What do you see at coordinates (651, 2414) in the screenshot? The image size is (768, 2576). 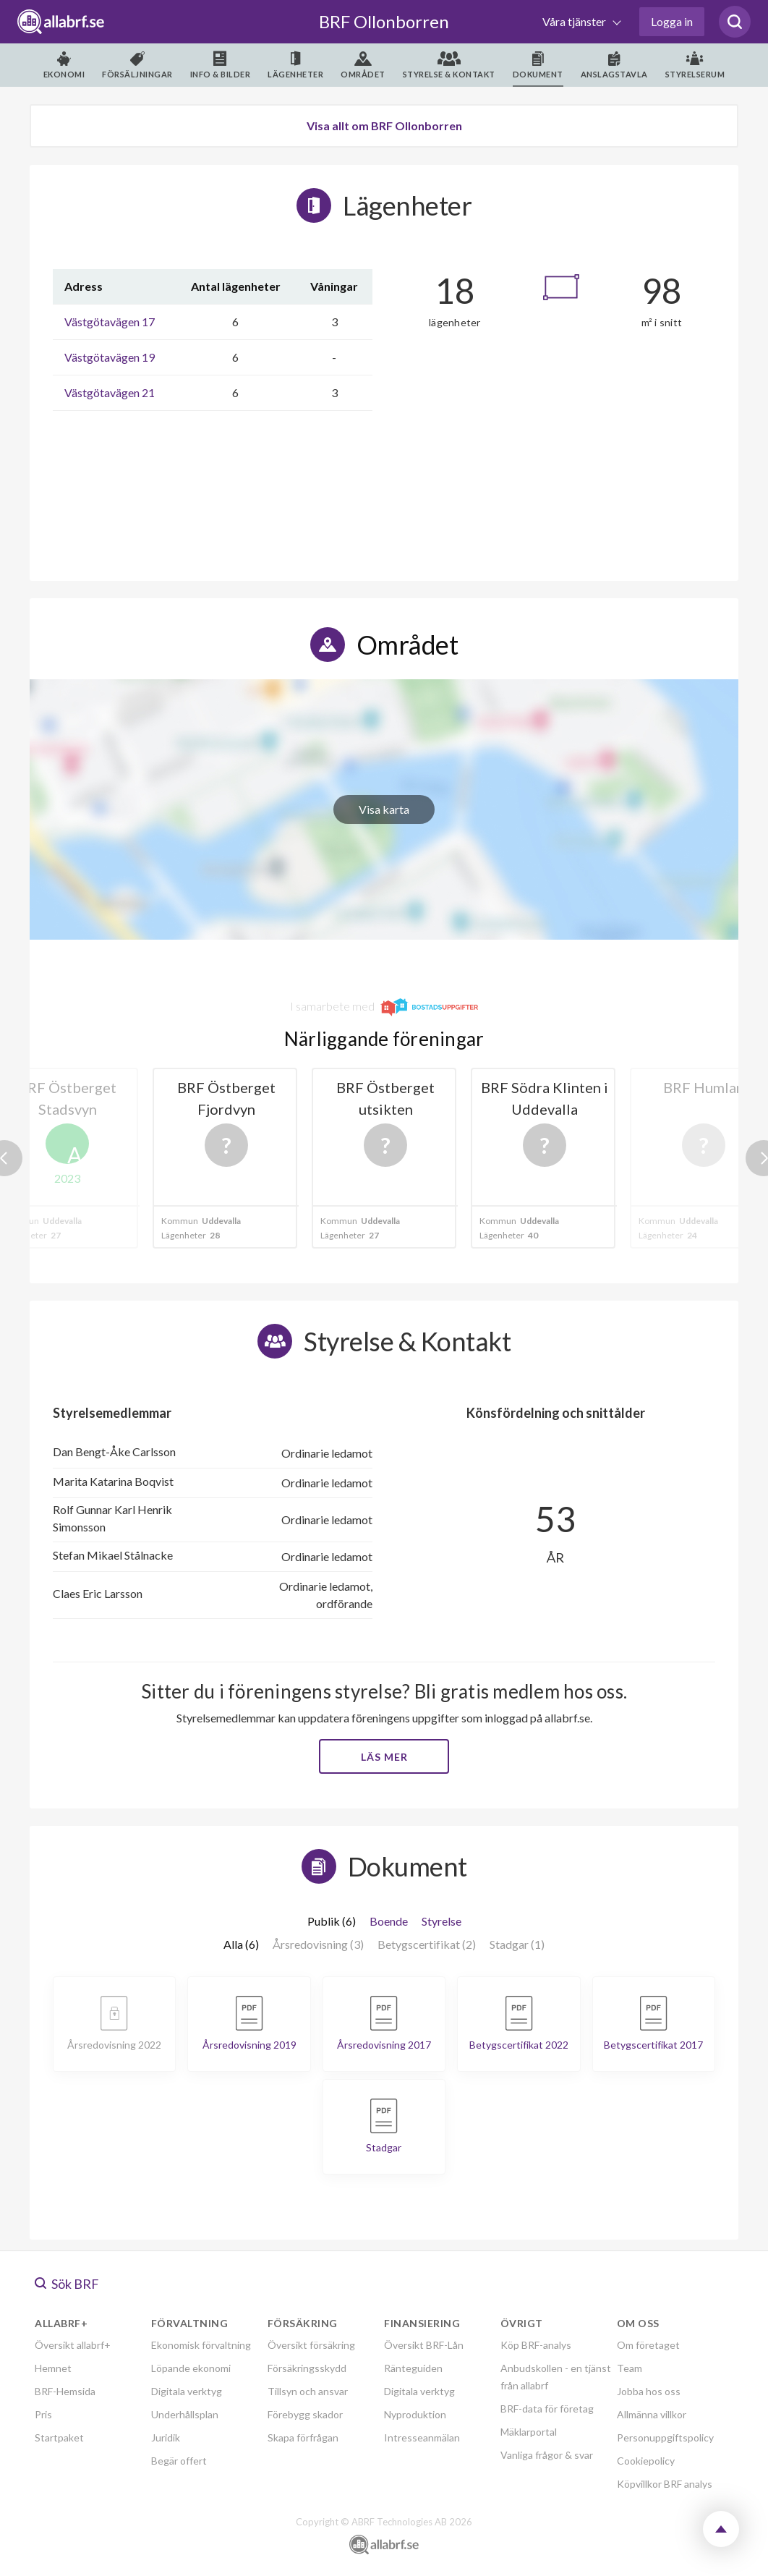 I see `Allmänna villkor` at bounding box center [651, 2414].